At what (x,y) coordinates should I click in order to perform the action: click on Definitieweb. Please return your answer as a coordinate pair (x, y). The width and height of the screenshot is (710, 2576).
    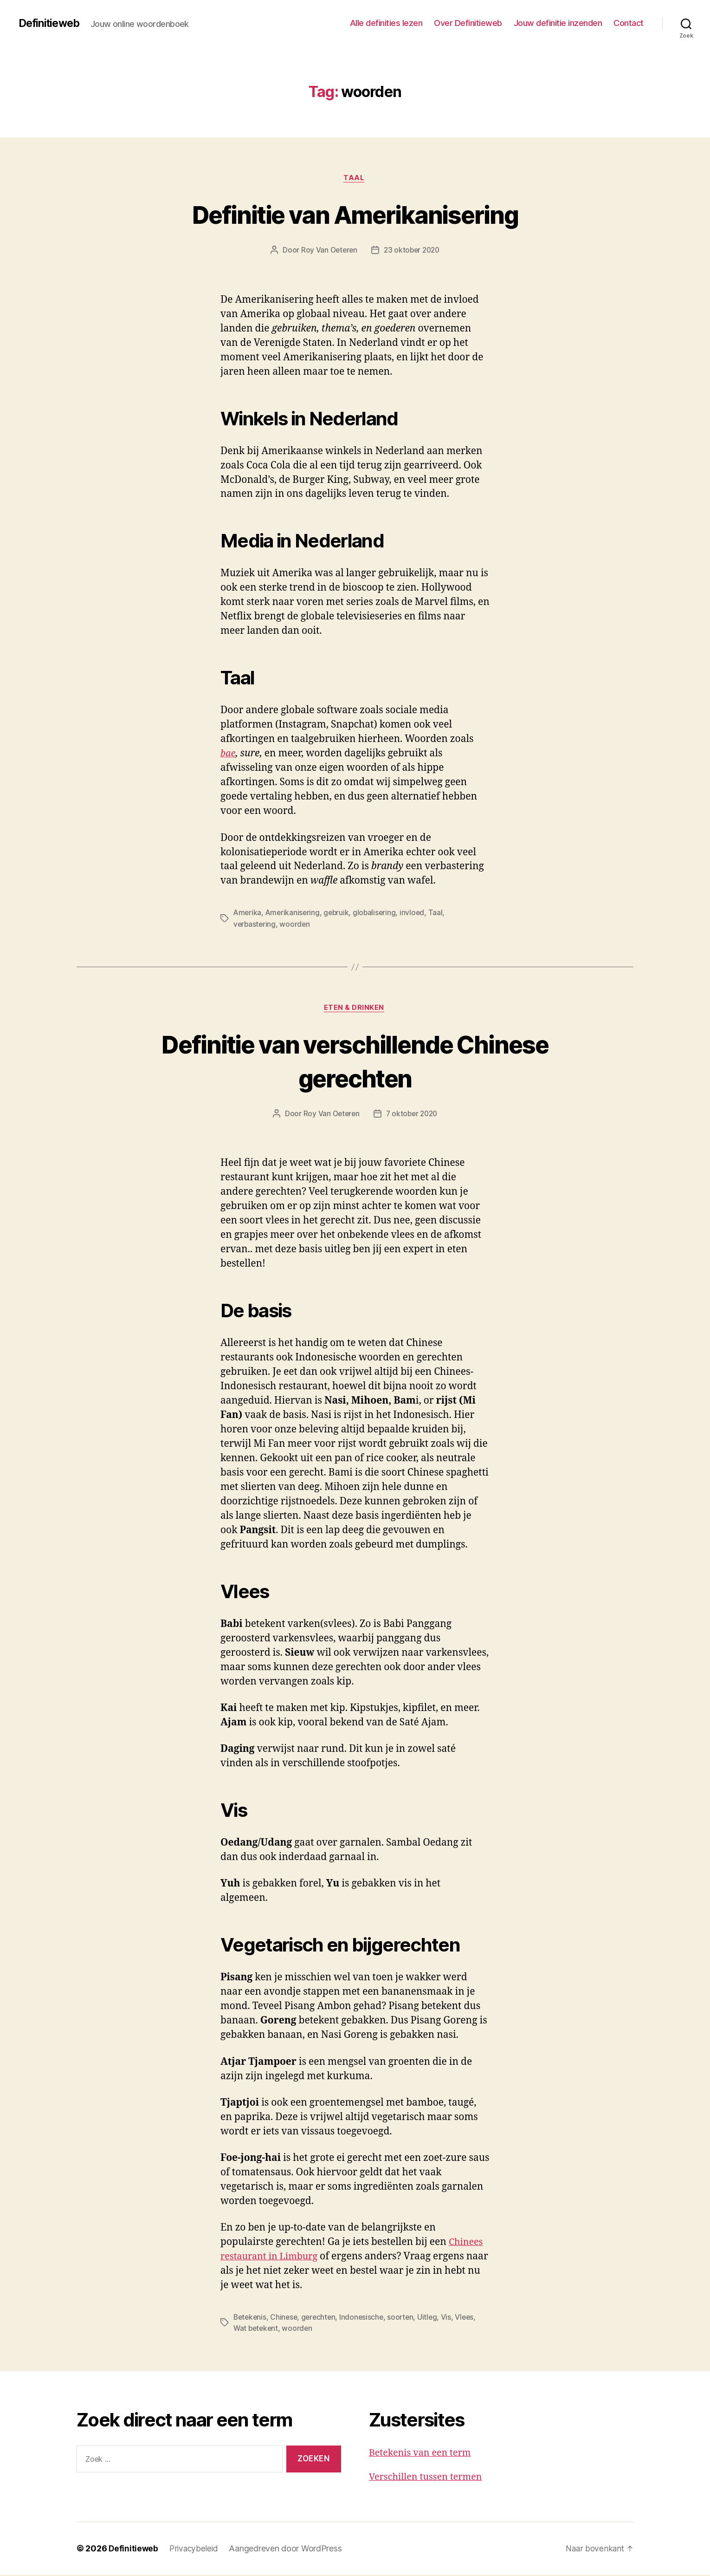
    Looking at the image, I should click on (51, 23).